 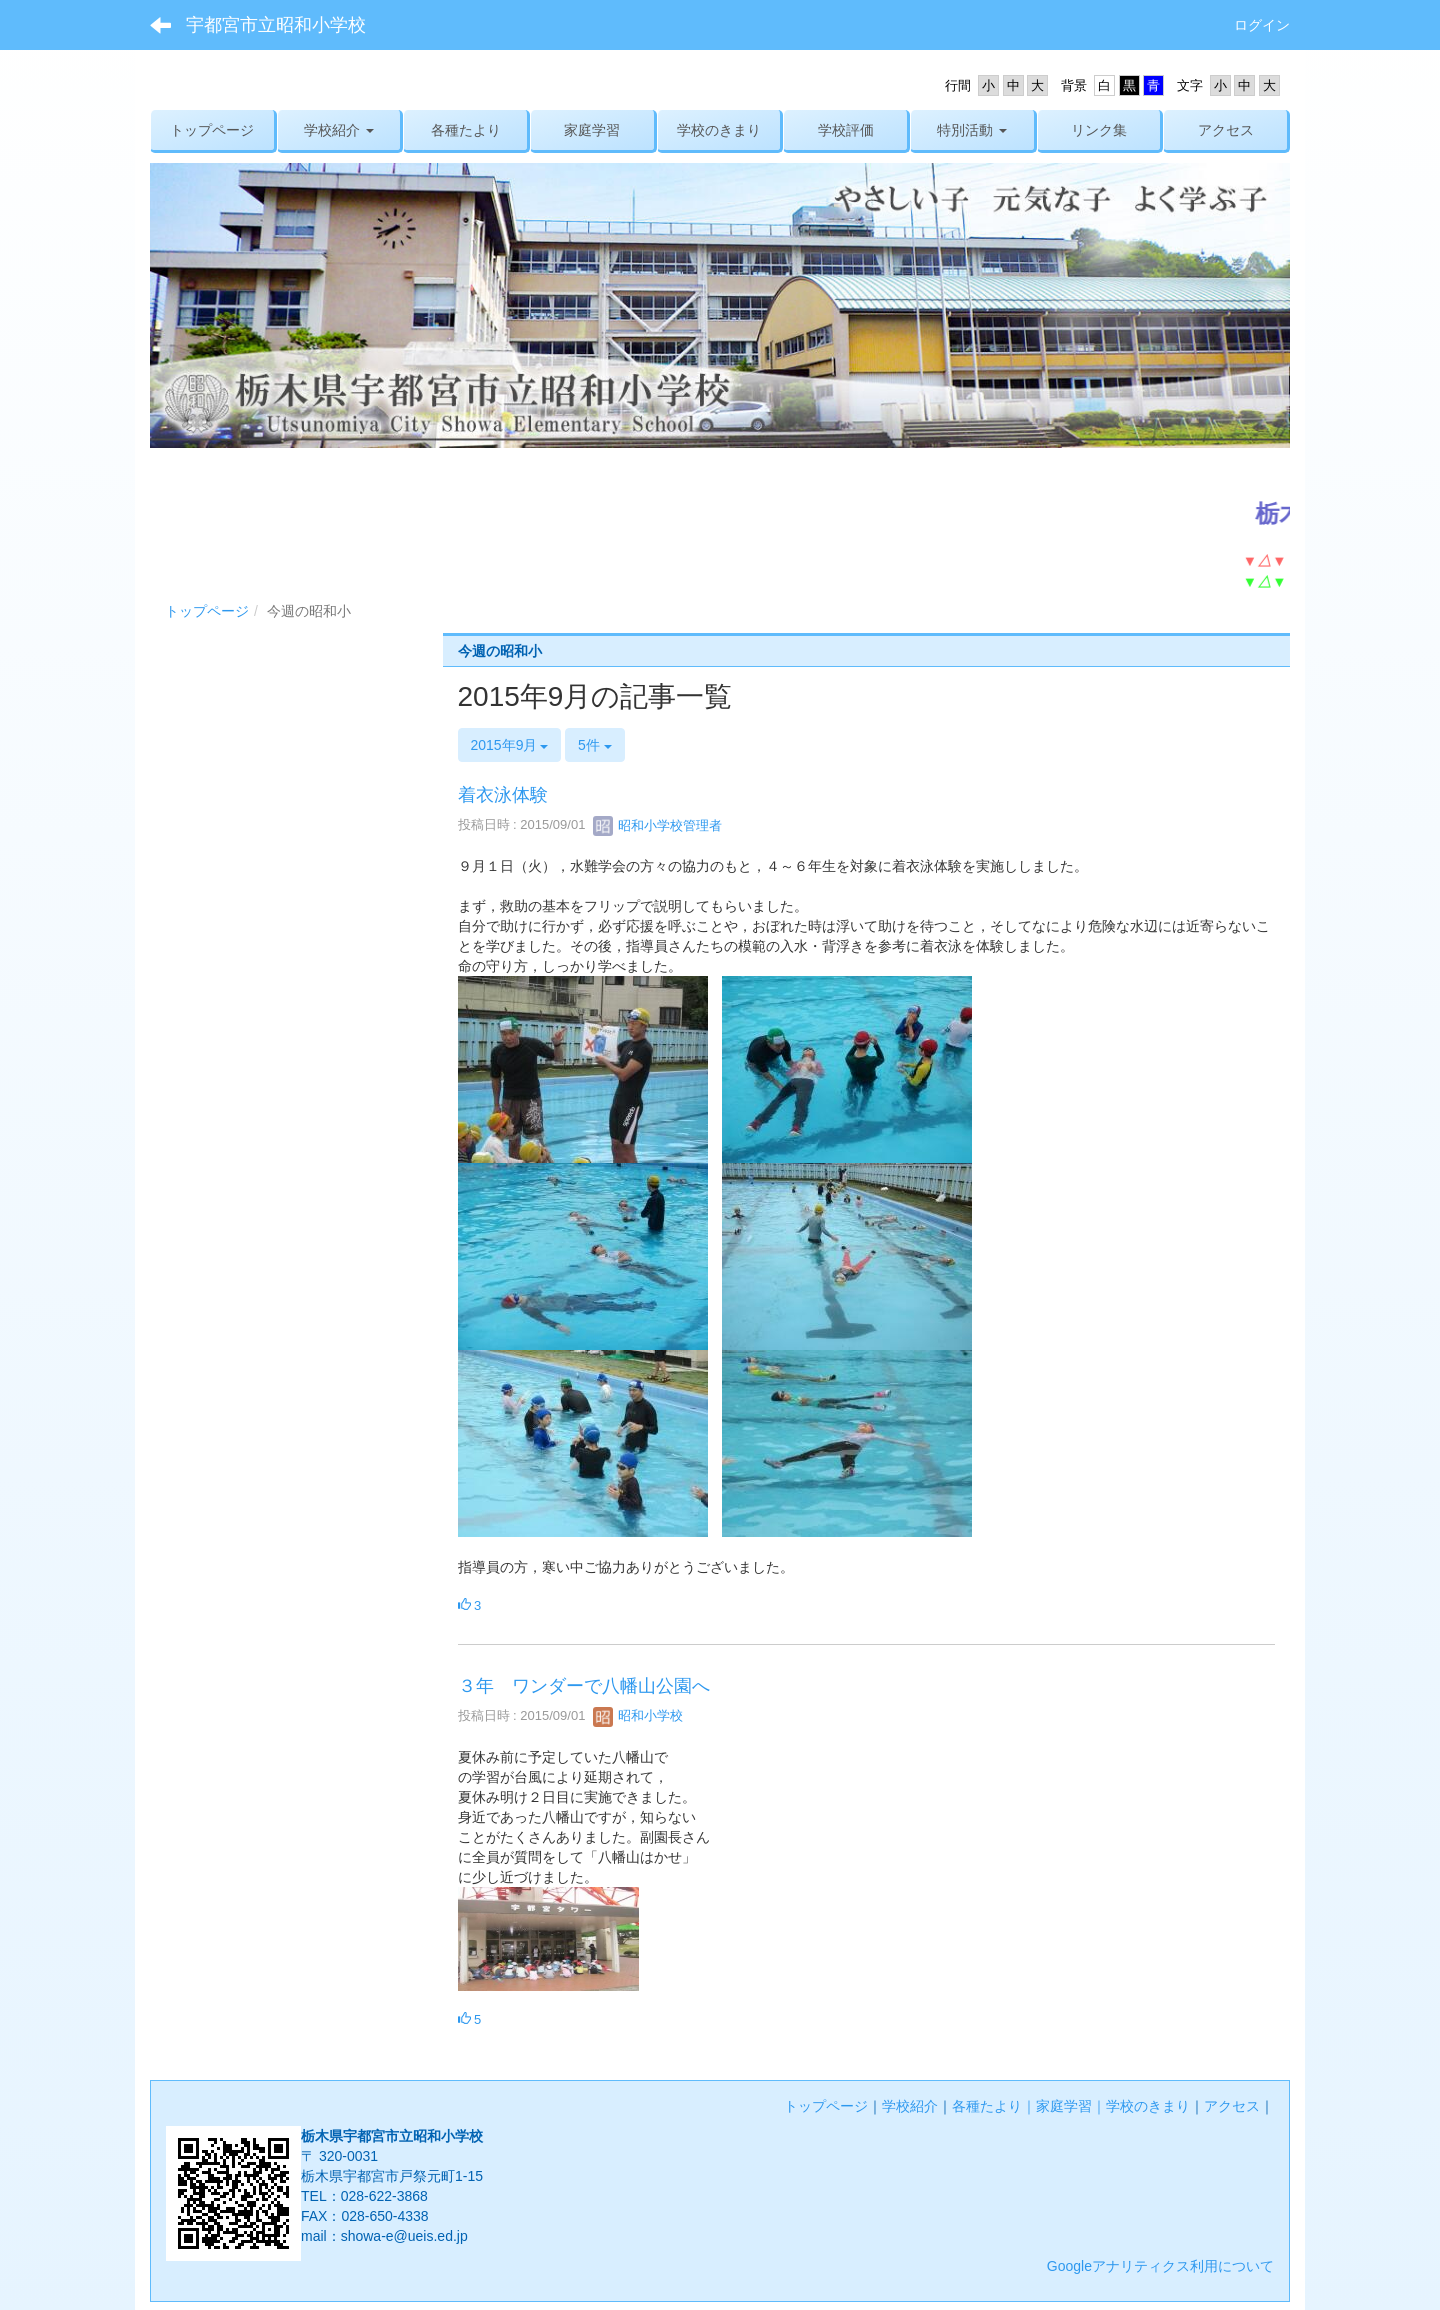 I want to click on トップページ, so click(x=207, y=611).